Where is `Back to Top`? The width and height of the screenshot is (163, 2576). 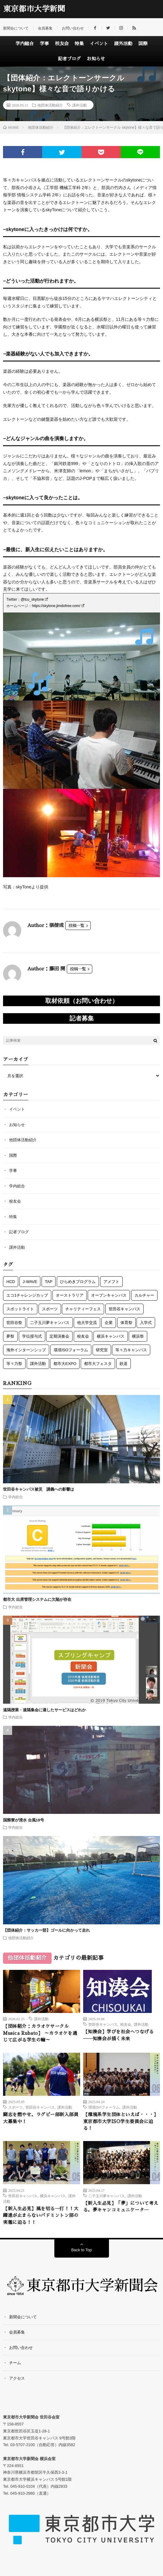
Back to Top is located at coordinates (81, 2250).